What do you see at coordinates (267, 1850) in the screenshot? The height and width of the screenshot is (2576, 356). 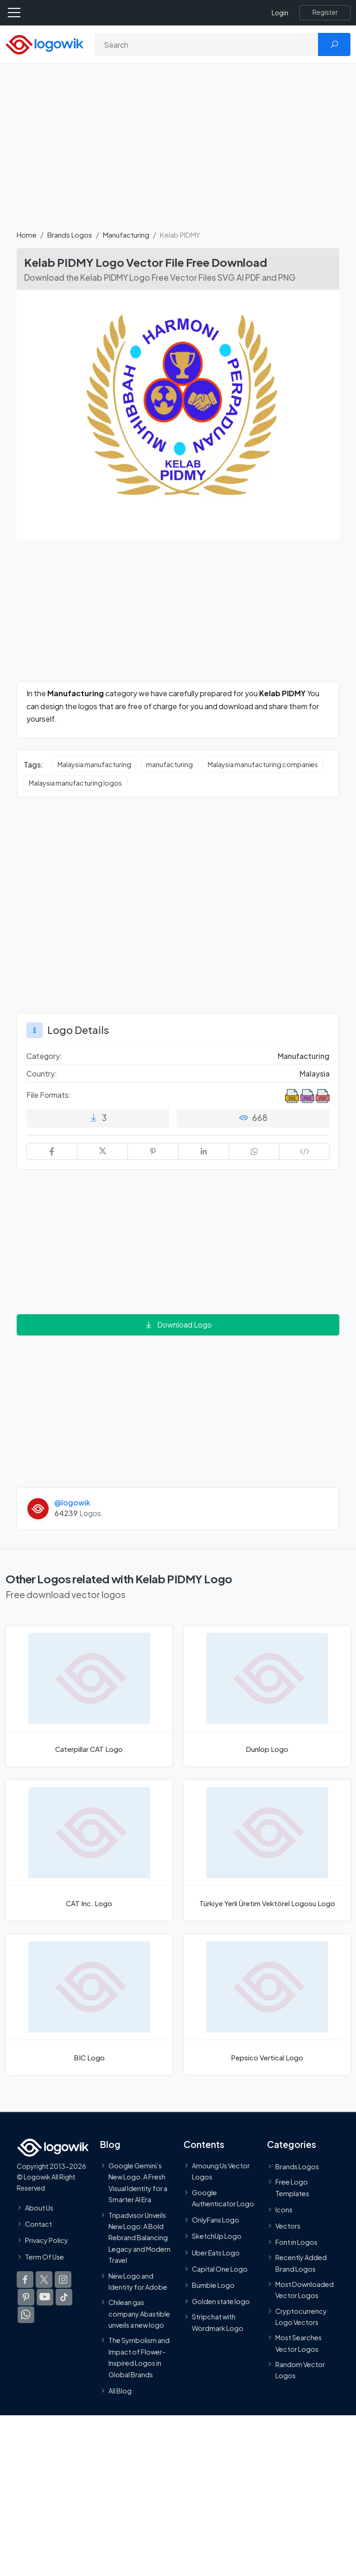 I see `[Türkiye Yerli Üretim Vektörel Logosu Logo]` at bounding box center [267, 1850].